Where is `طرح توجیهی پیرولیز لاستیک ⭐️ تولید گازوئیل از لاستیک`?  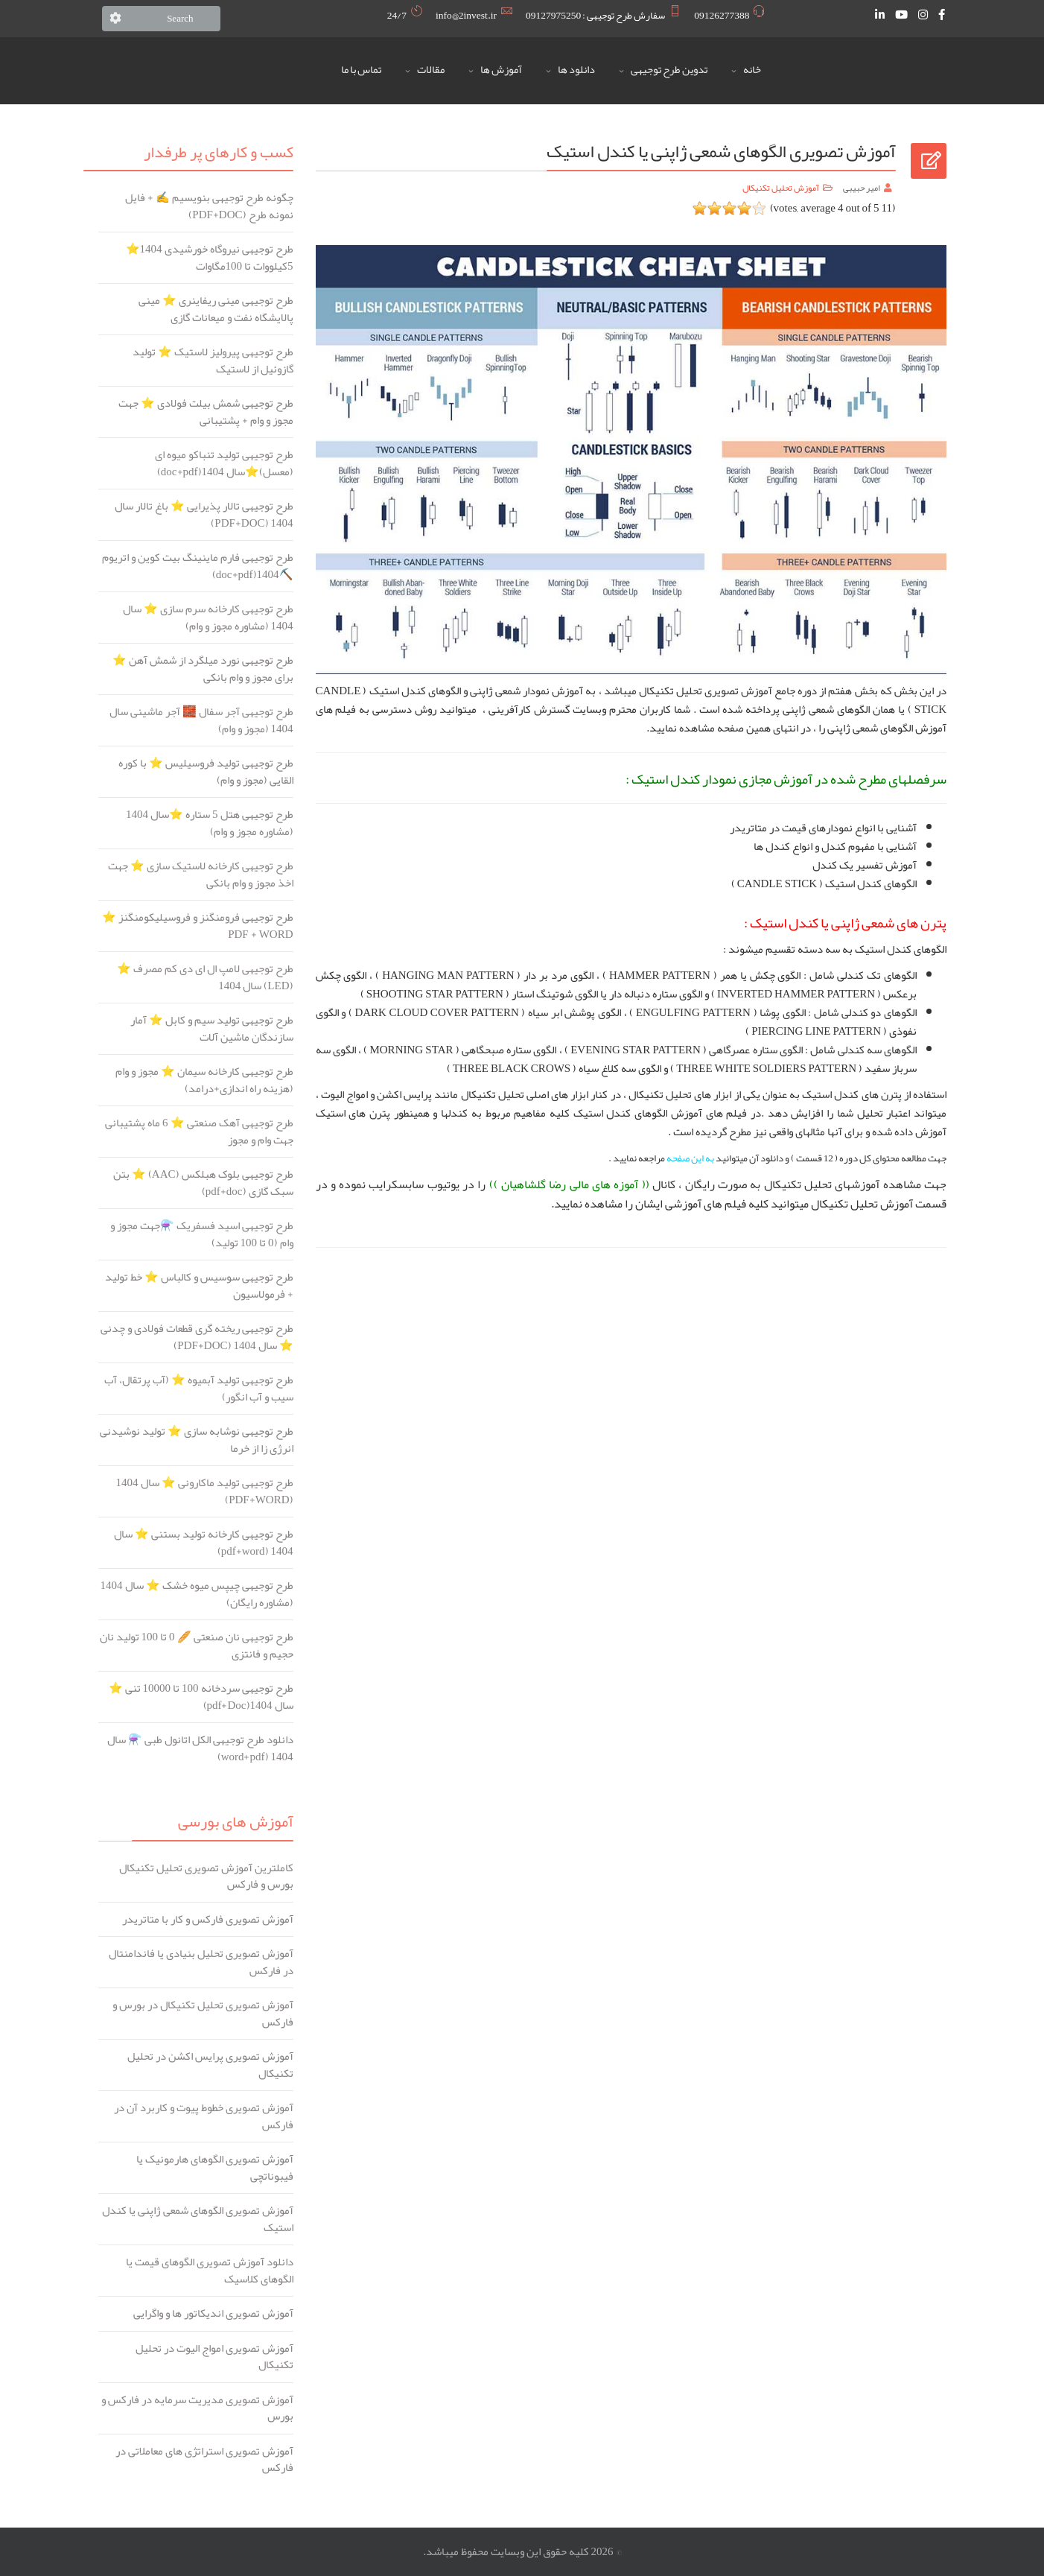
طرح توجیهی پیرولیز لاستیک ⭐️ تولید گازوئیل از لاستیک is located at coordinates (213, 360).